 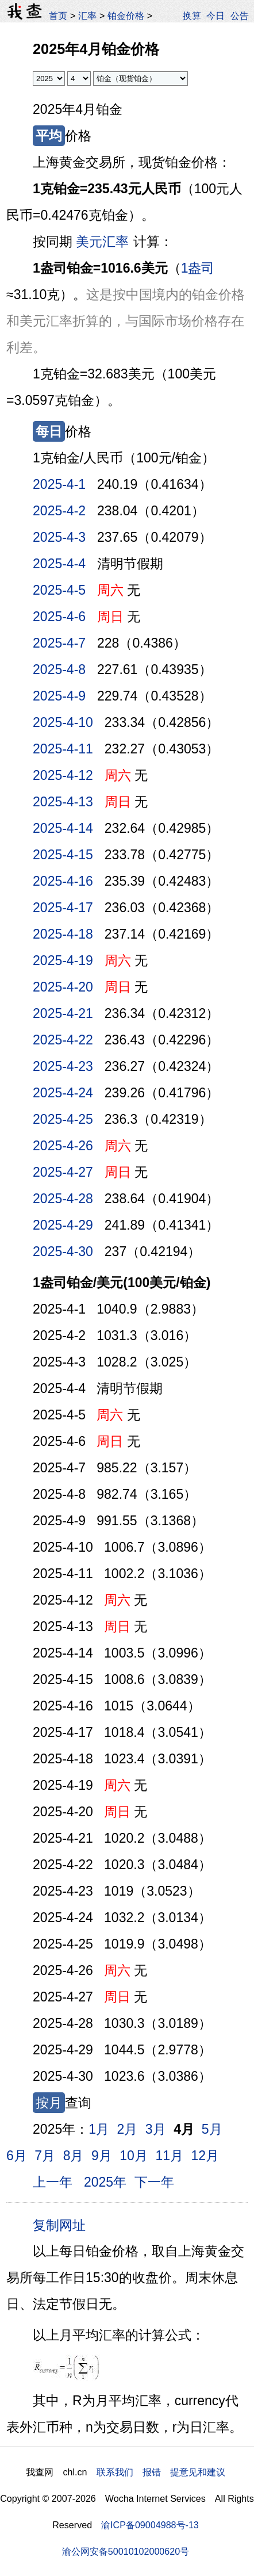 I want to click on 2025-4-8, so click(x=59, y=669).